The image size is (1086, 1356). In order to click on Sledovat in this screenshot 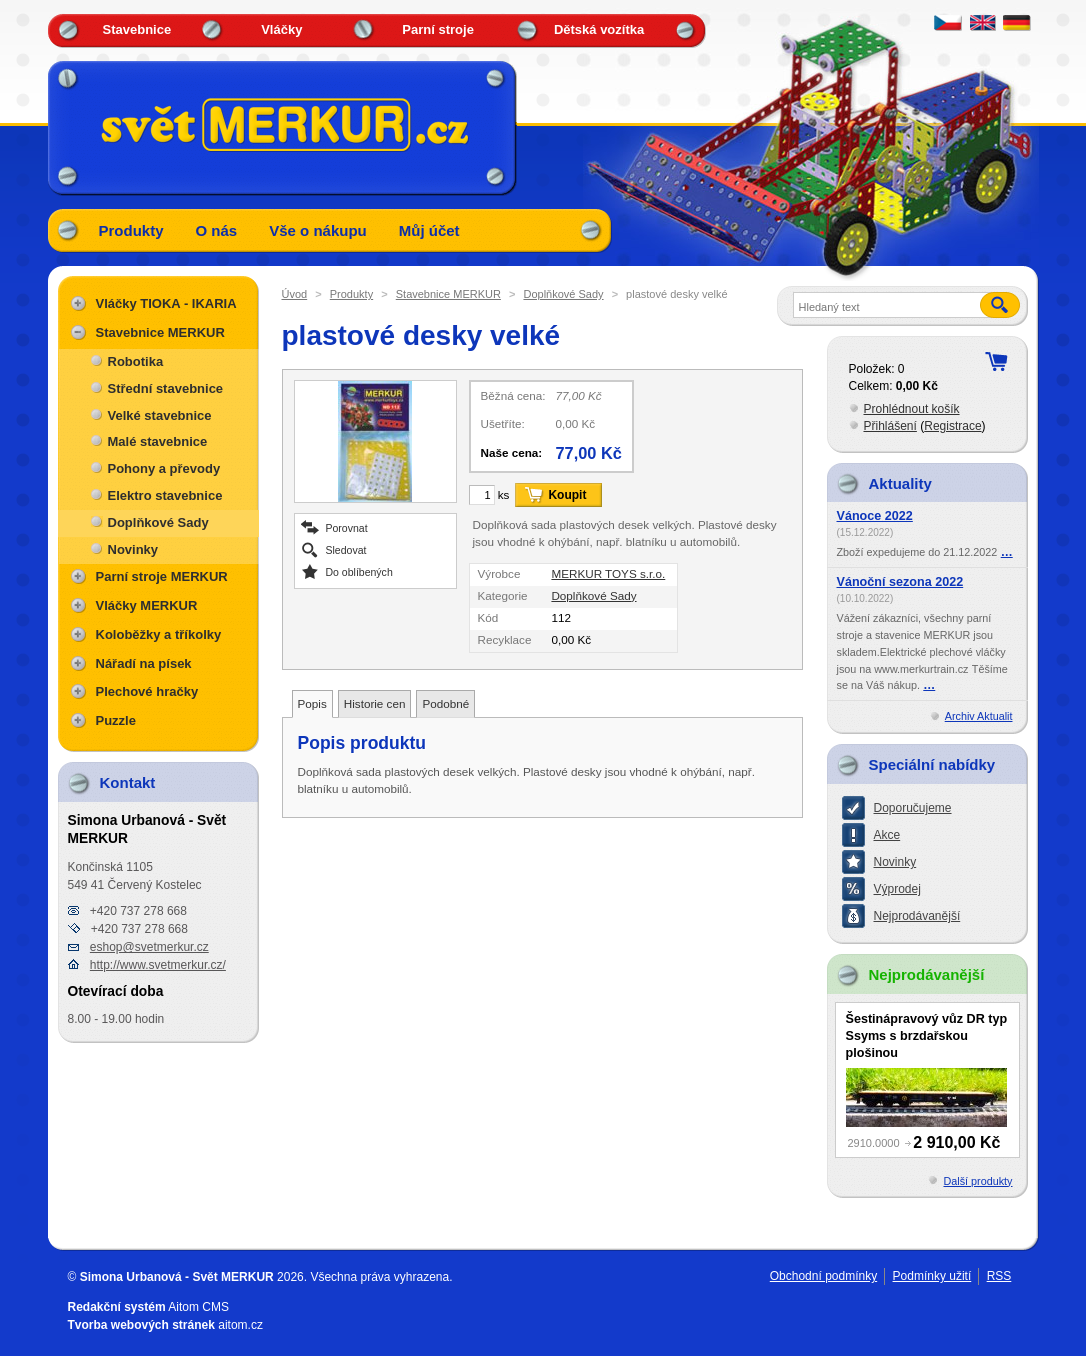, I will do `click(346, 549)`.